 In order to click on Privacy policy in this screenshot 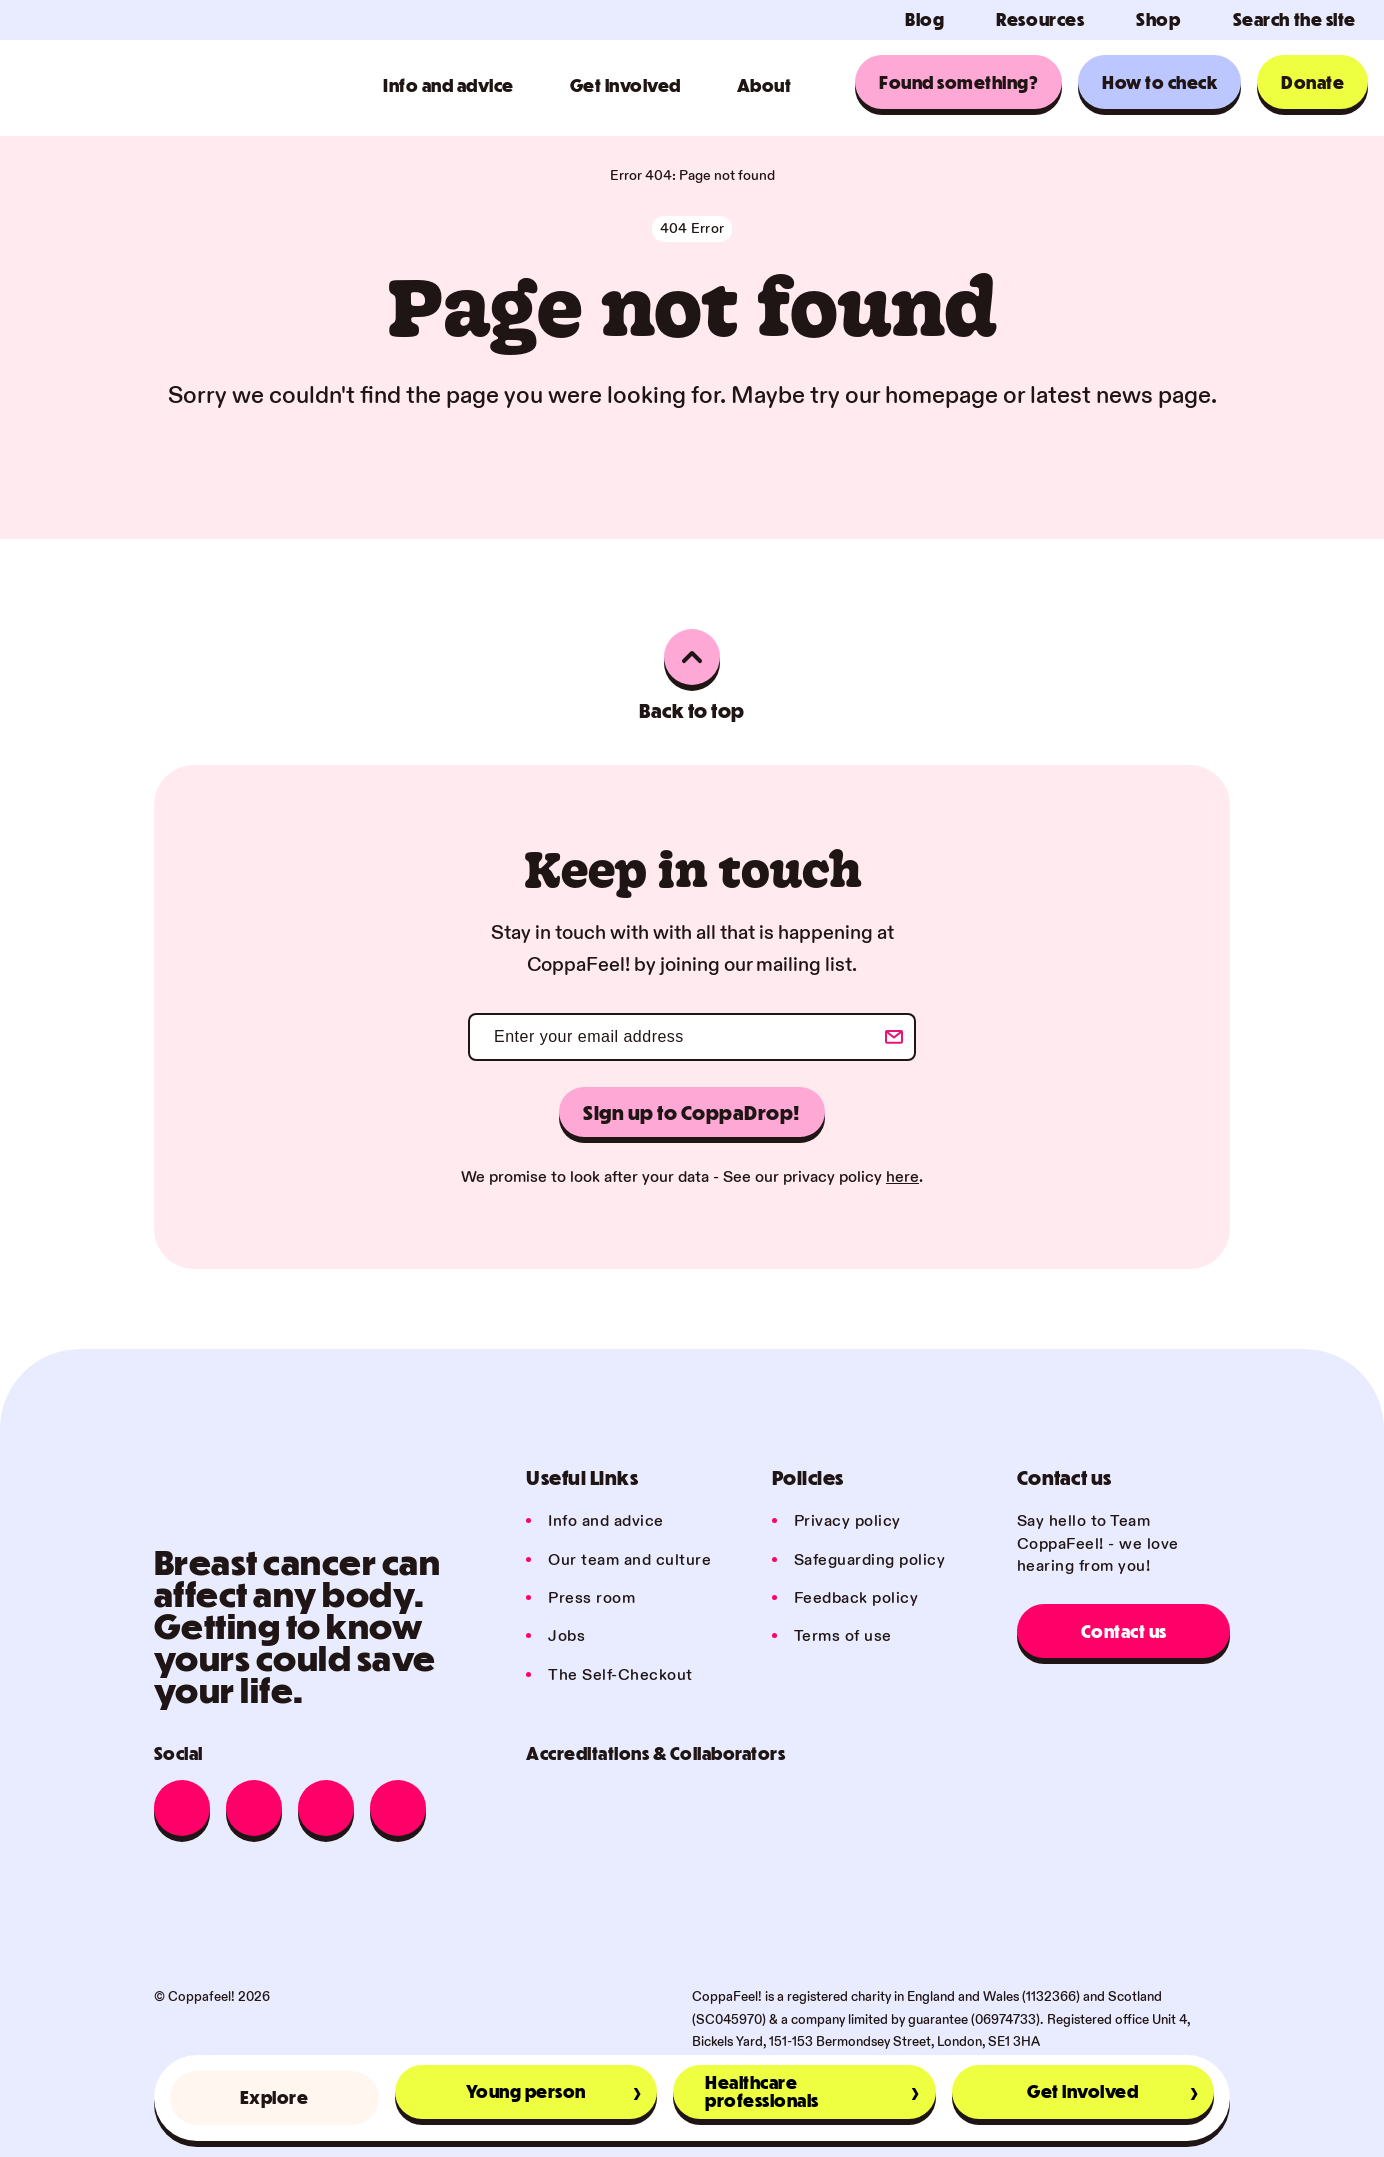, I will do `click(847, 1521)`.